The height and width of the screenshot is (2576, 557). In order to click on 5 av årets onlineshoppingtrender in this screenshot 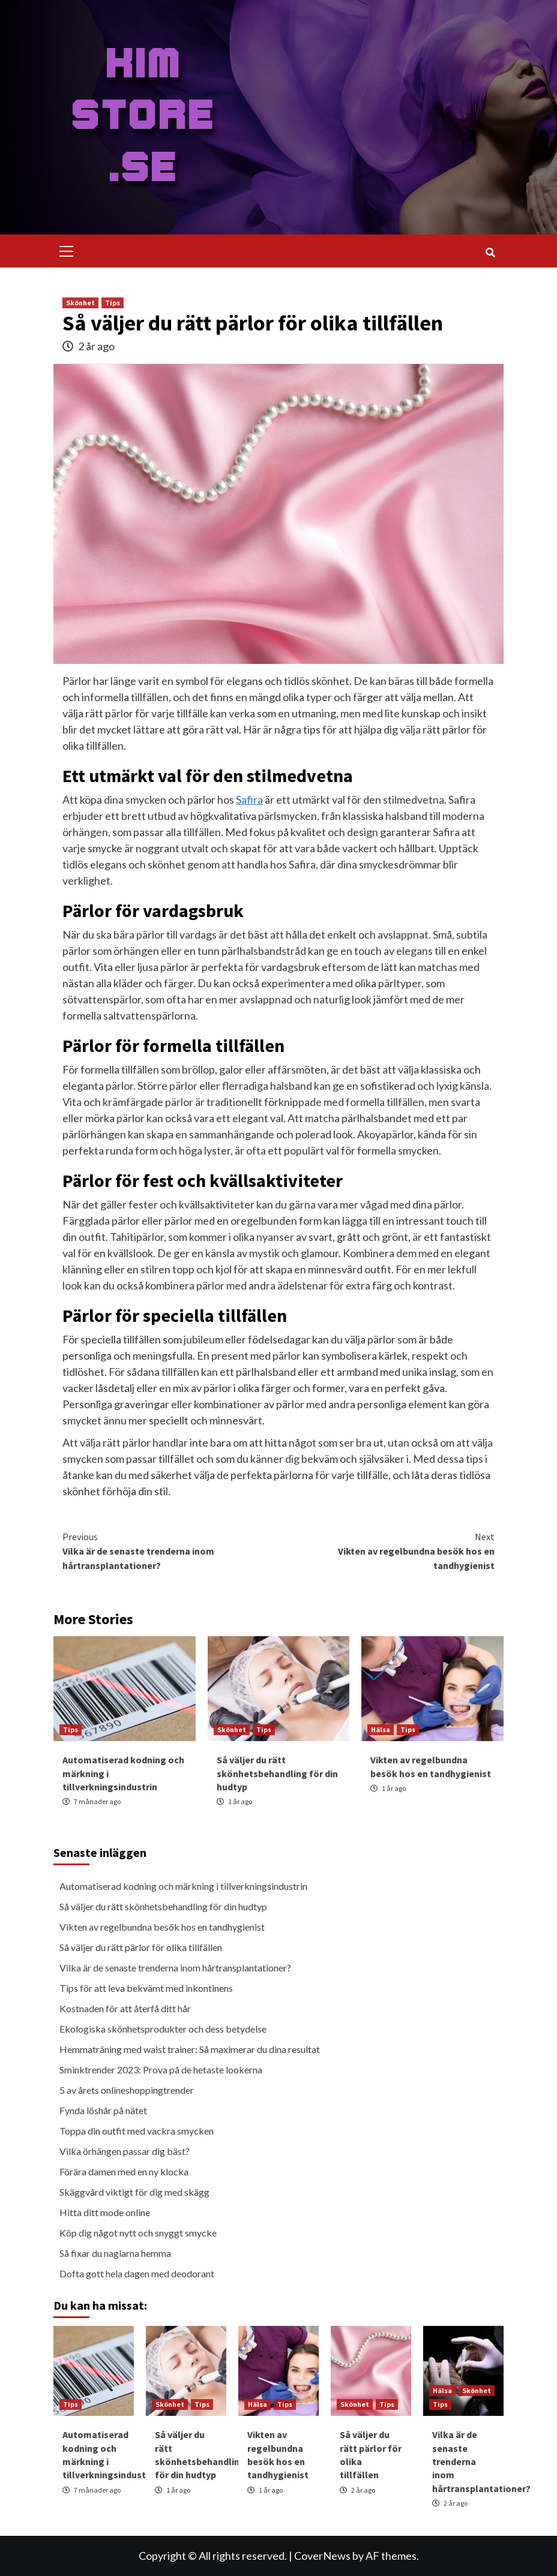, I will do `click(126, 2090)`.